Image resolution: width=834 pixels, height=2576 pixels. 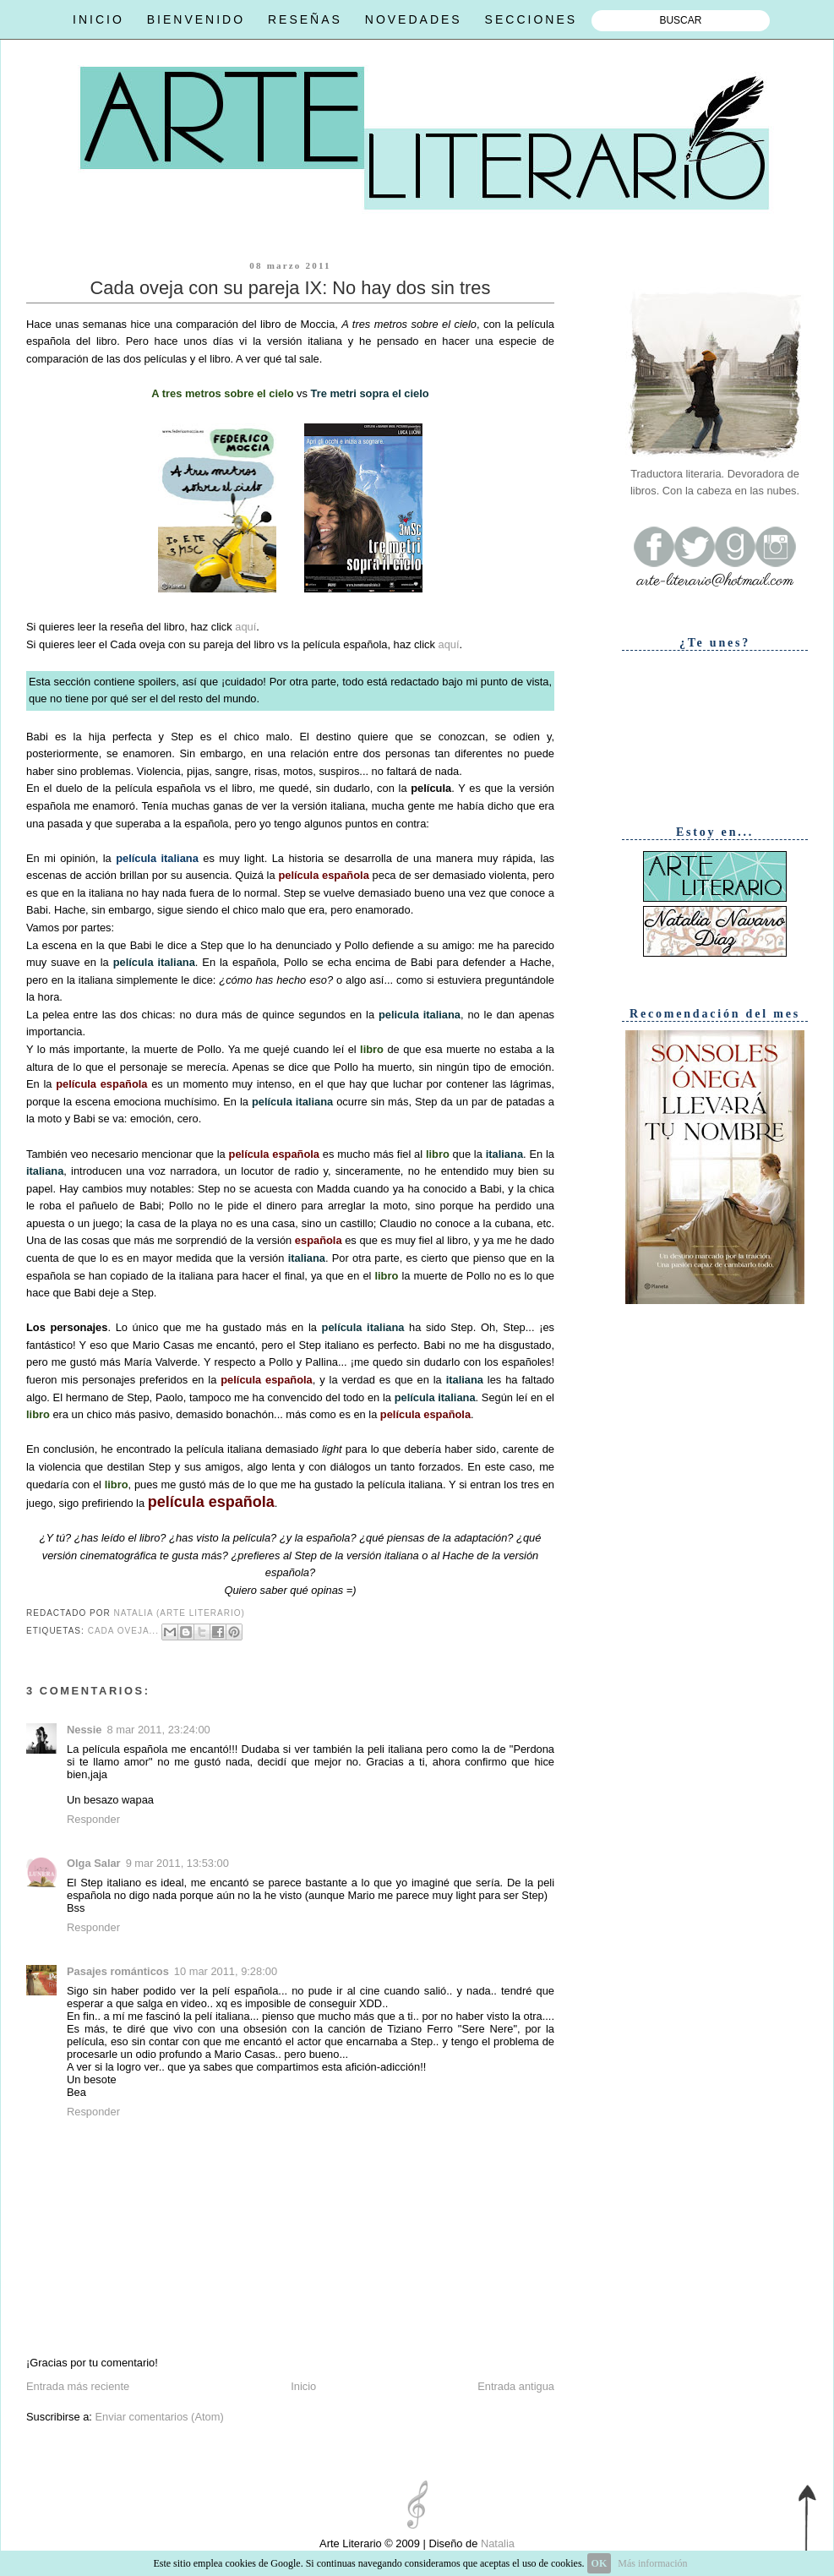 I want to click on Natalia, so click(x=496, y=2543).